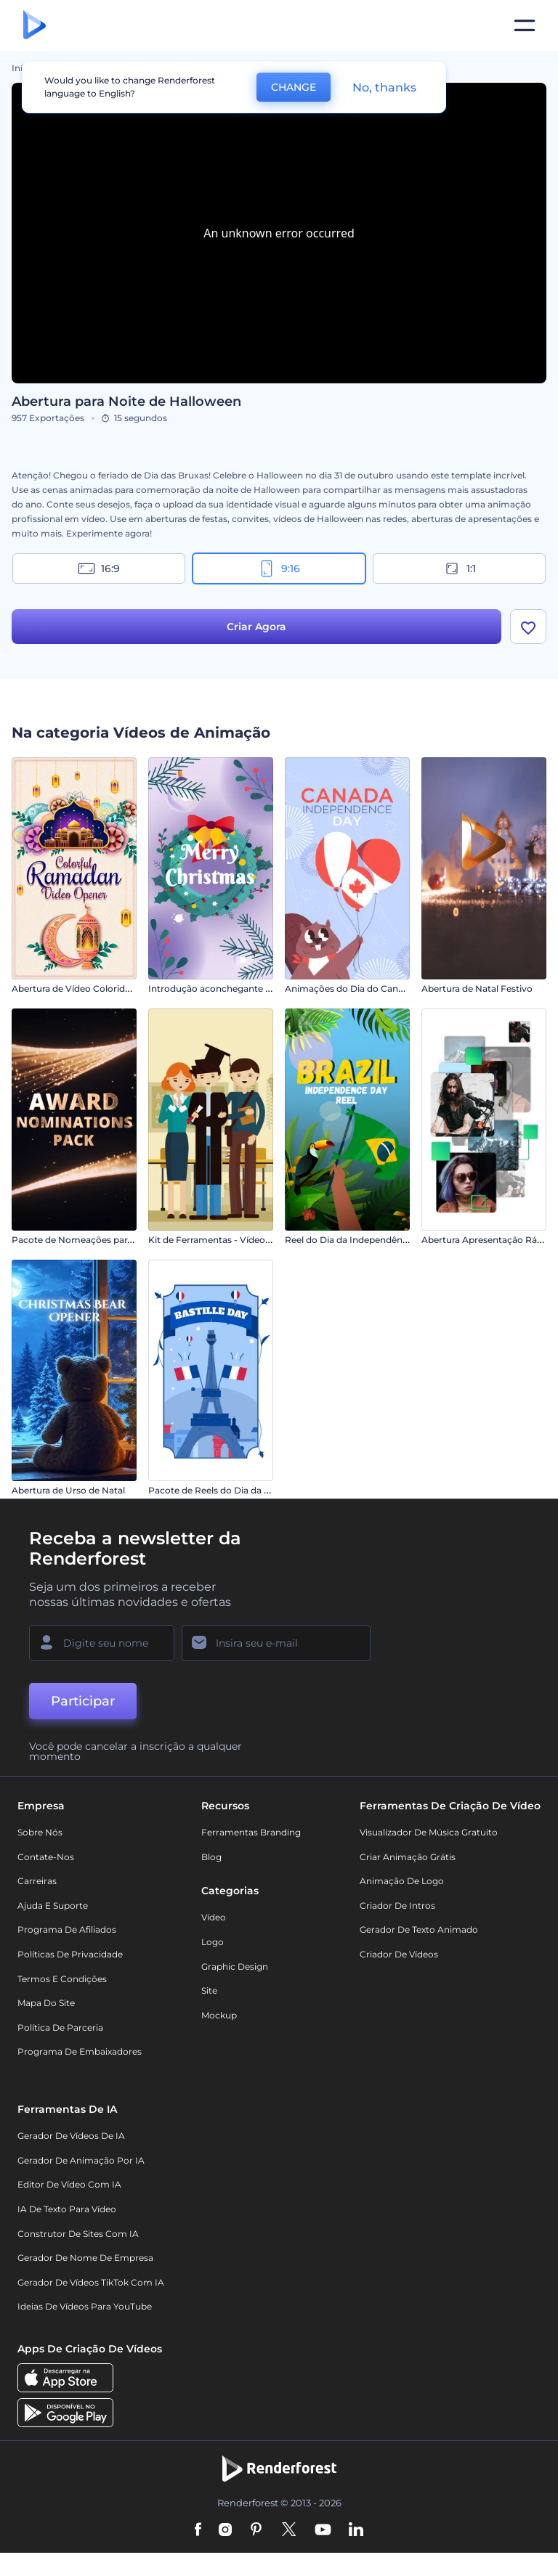 Image resolution: width=558 pixels, height=2576 pixels. Describe the element at coordinates (399, 1954) in the screenshot. I see `Criador de Vídeos` at that location.